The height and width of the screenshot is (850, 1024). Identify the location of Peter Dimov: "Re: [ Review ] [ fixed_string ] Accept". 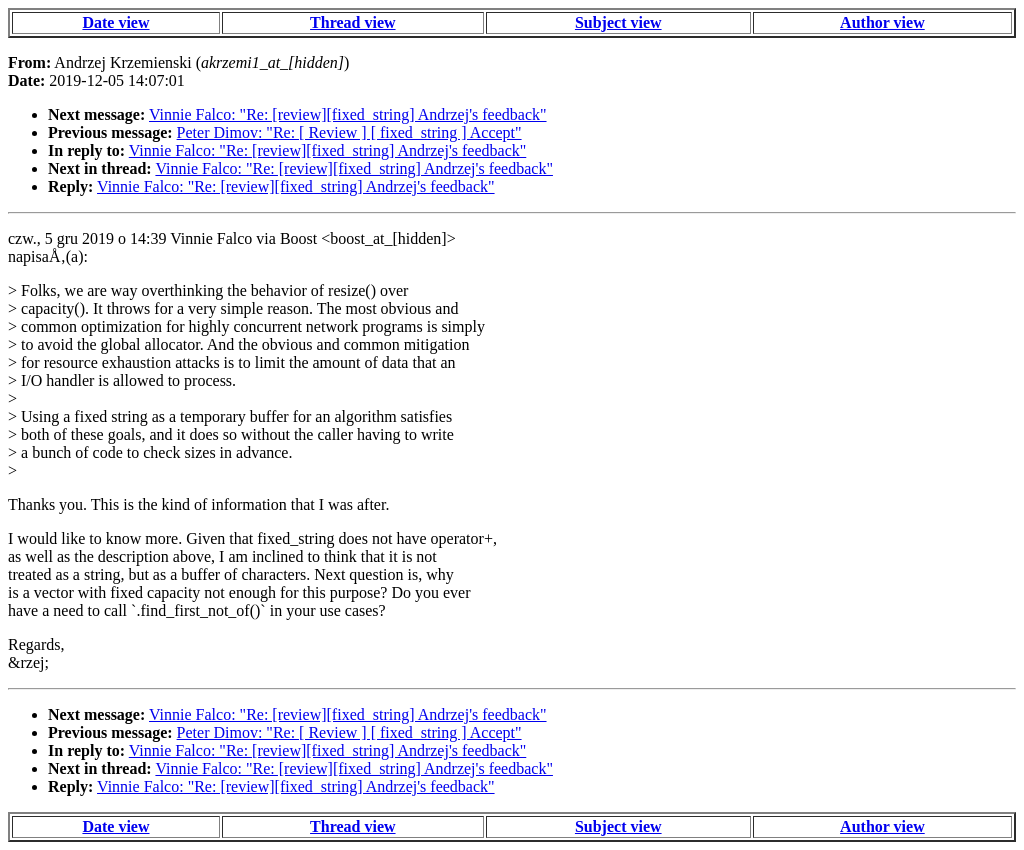
(349, 132).